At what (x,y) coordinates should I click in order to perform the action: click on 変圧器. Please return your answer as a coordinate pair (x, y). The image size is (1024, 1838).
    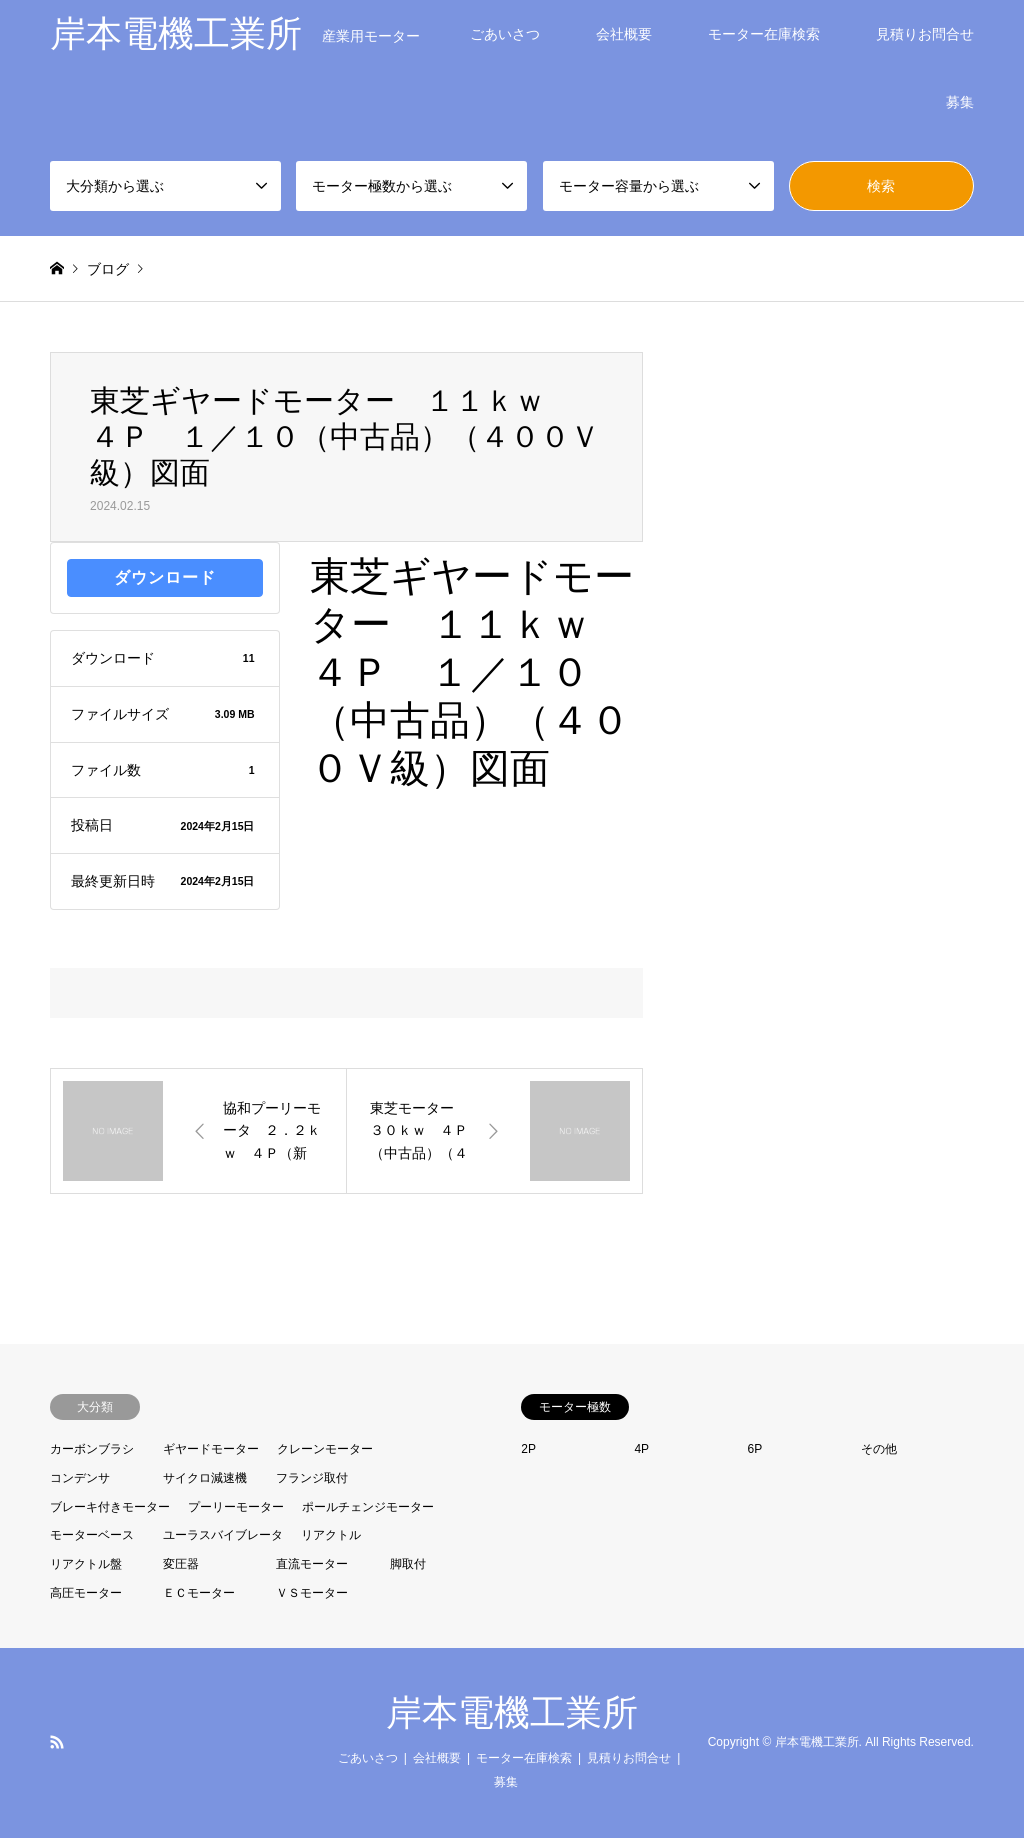
    Looking at the image, I should click on (181, 1564).